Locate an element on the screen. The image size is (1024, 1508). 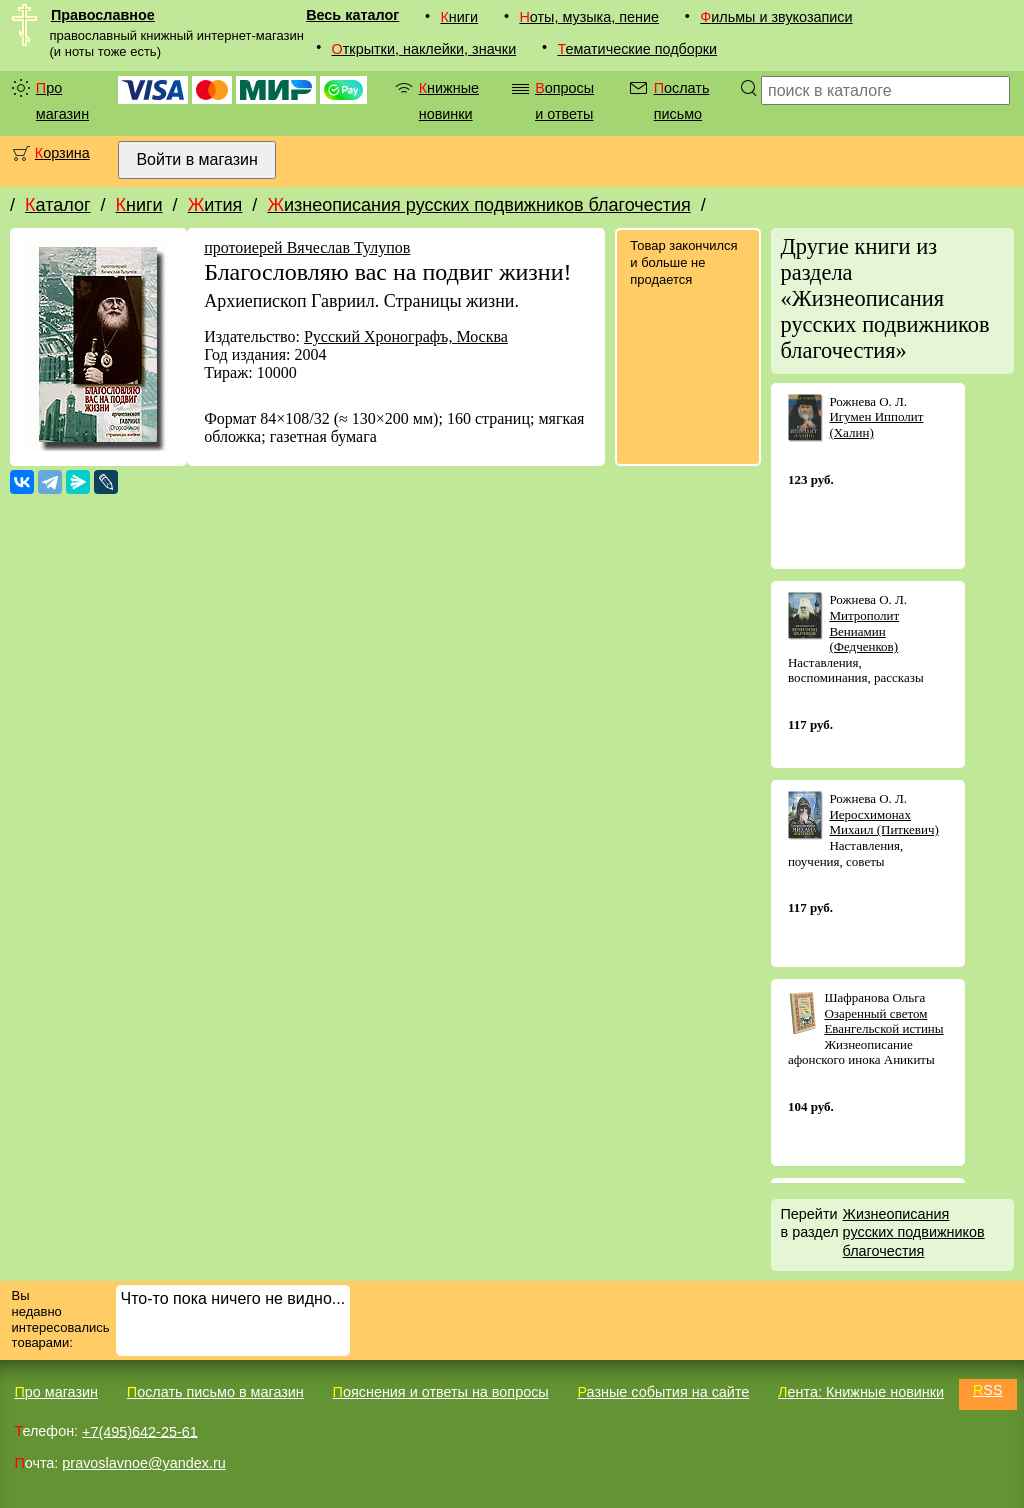
Жития is located at coordinates (215, 205).